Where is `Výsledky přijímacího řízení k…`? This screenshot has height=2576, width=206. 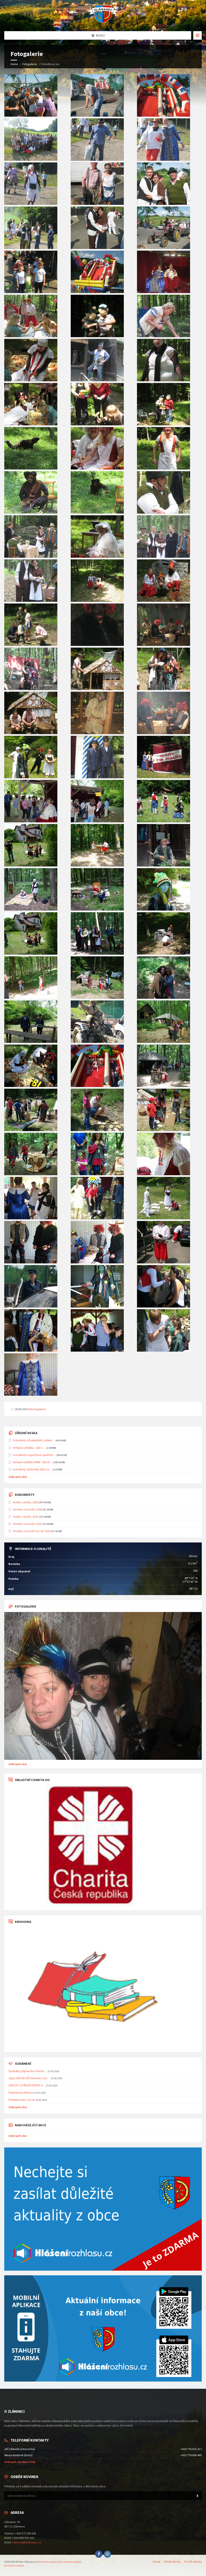 Výsledky přijímacího řízení k… is located at coordinates (27, 2071).